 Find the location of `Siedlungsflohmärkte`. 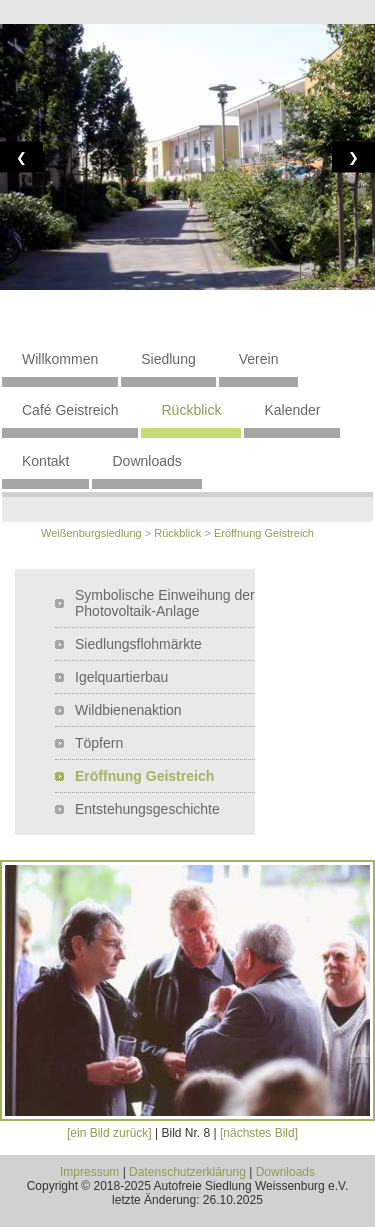

Siedlungsflohmärkte is located at coordinates (138, 644).